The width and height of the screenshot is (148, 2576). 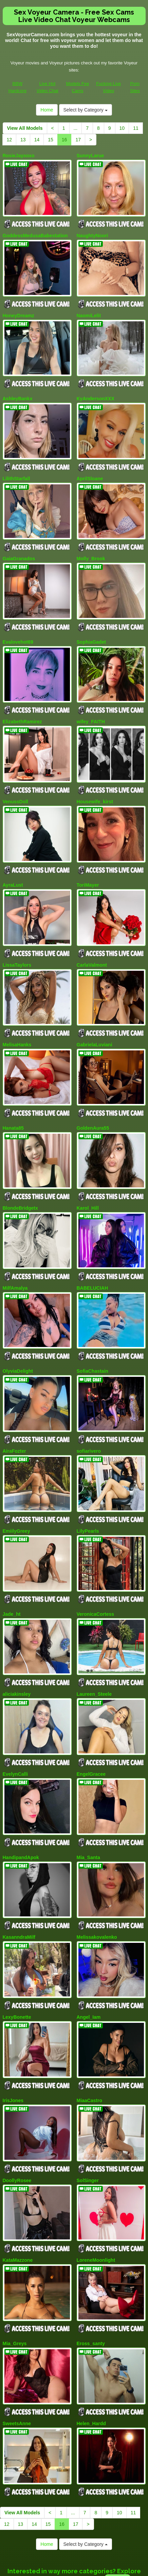 I want to click on Helen_Hardd, so click(x=91, y=2350).